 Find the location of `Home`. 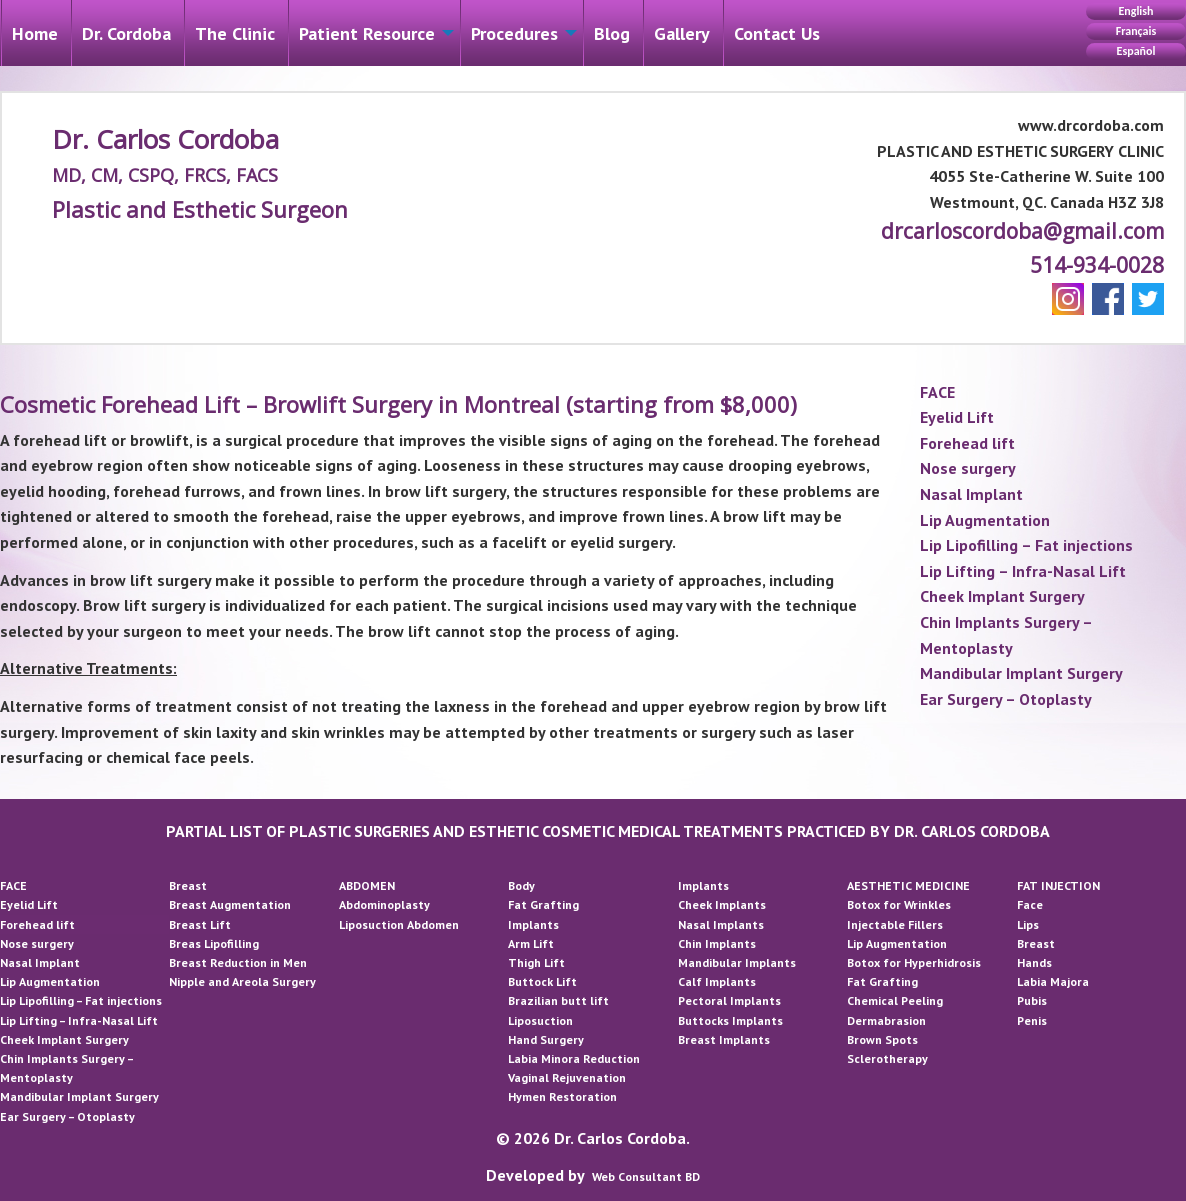

Home is located at coordinates (35, 33).